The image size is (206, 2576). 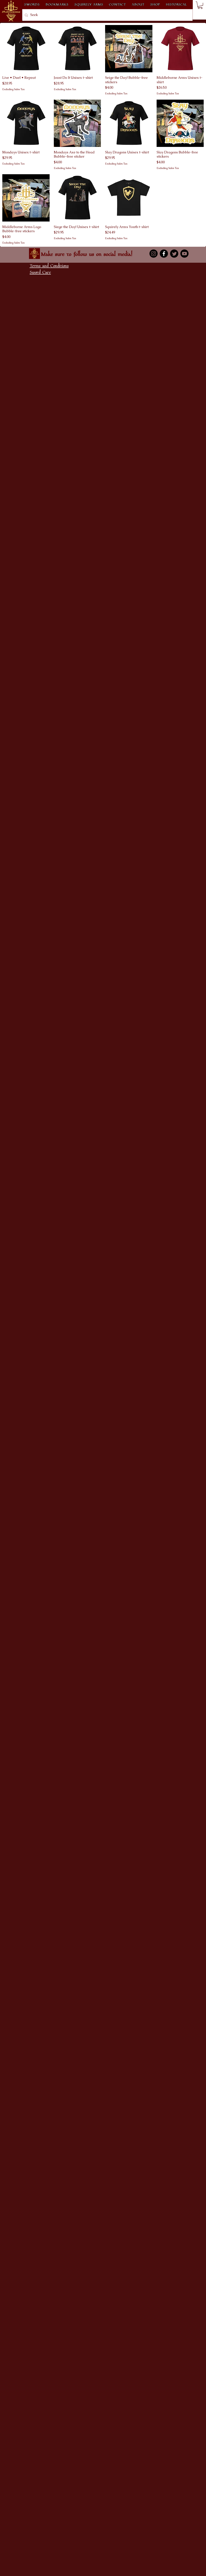 I want to click on [Twitter], so click(x=174, y=253).